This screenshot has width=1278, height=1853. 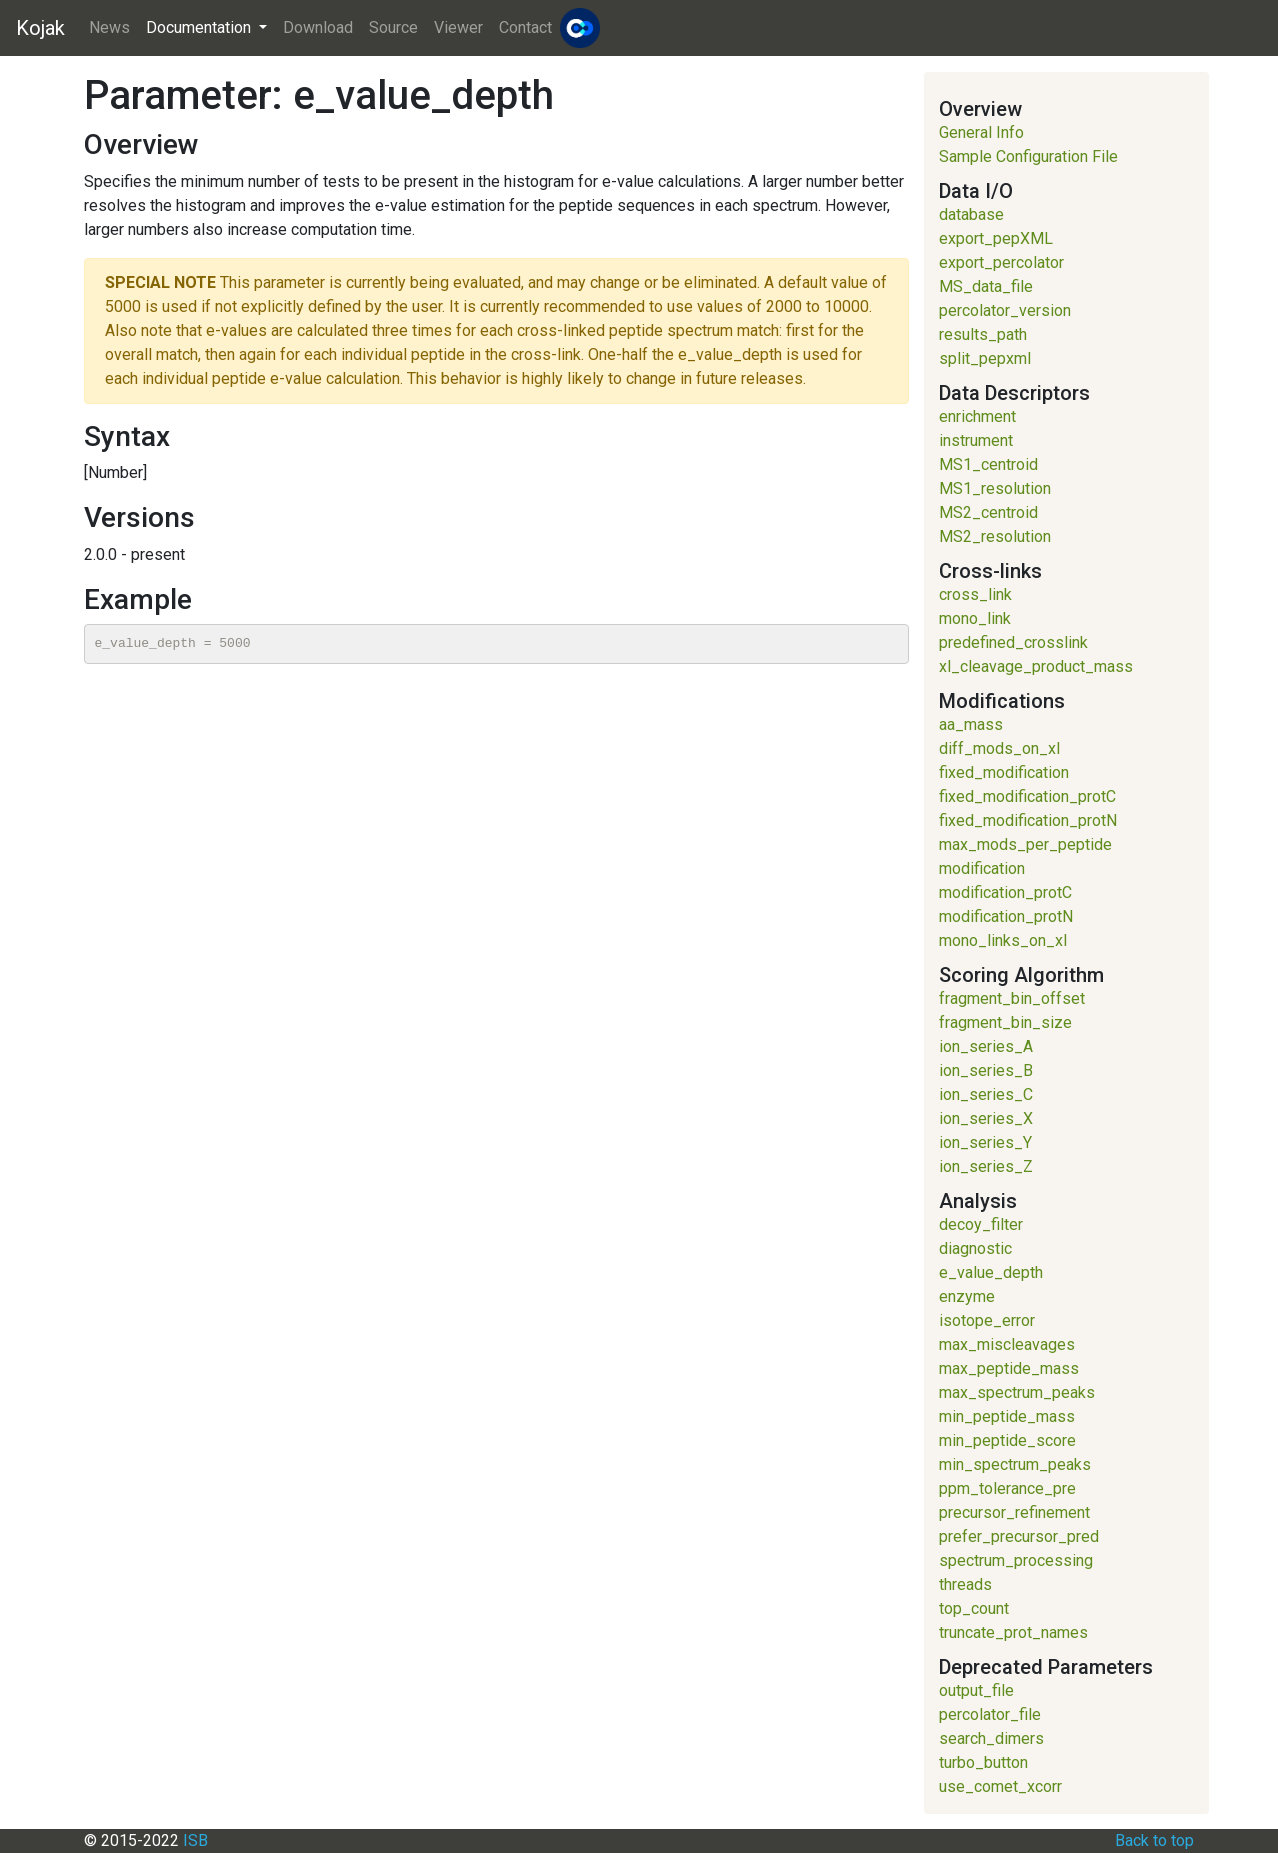 I want to click on max_peptide_mass, so click(x=1009, y=1368).